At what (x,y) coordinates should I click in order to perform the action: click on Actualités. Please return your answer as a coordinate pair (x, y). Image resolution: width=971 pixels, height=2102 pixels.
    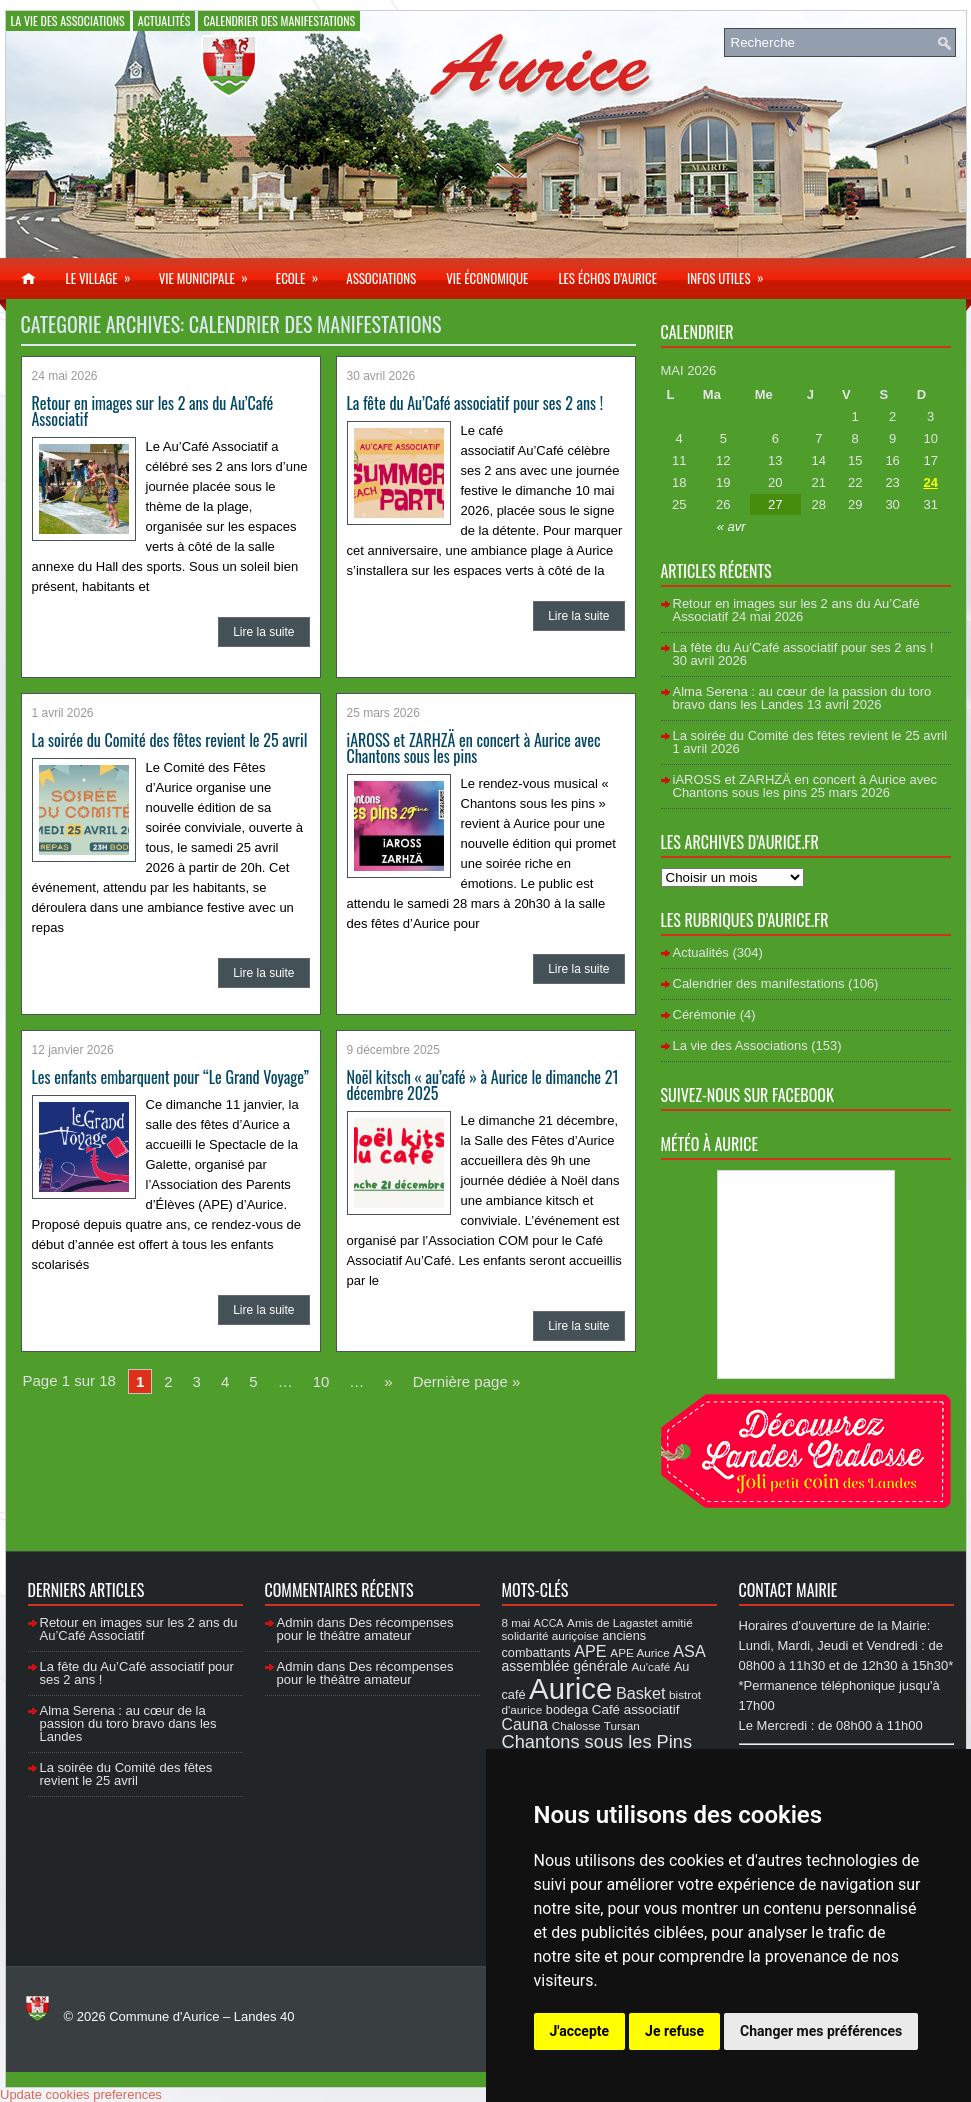
    Looking at the image, I should click on (164, 20).